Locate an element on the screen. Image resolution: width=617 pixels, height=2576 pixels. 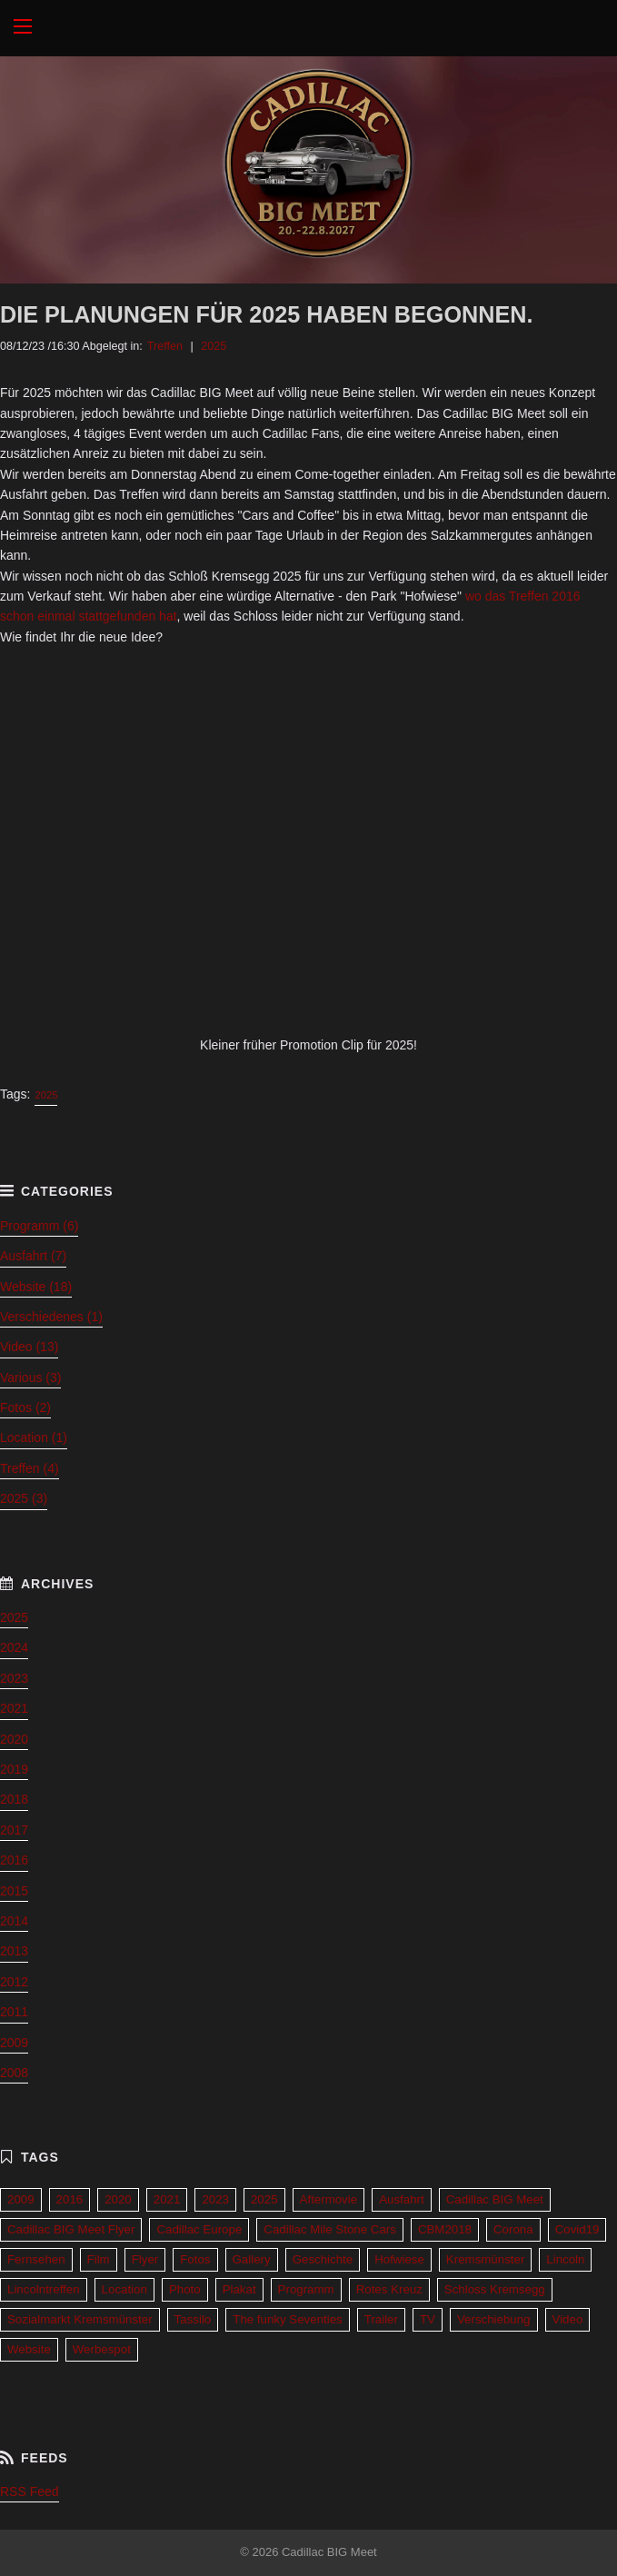
2025 (3) is located at coordinates (23, 1498).